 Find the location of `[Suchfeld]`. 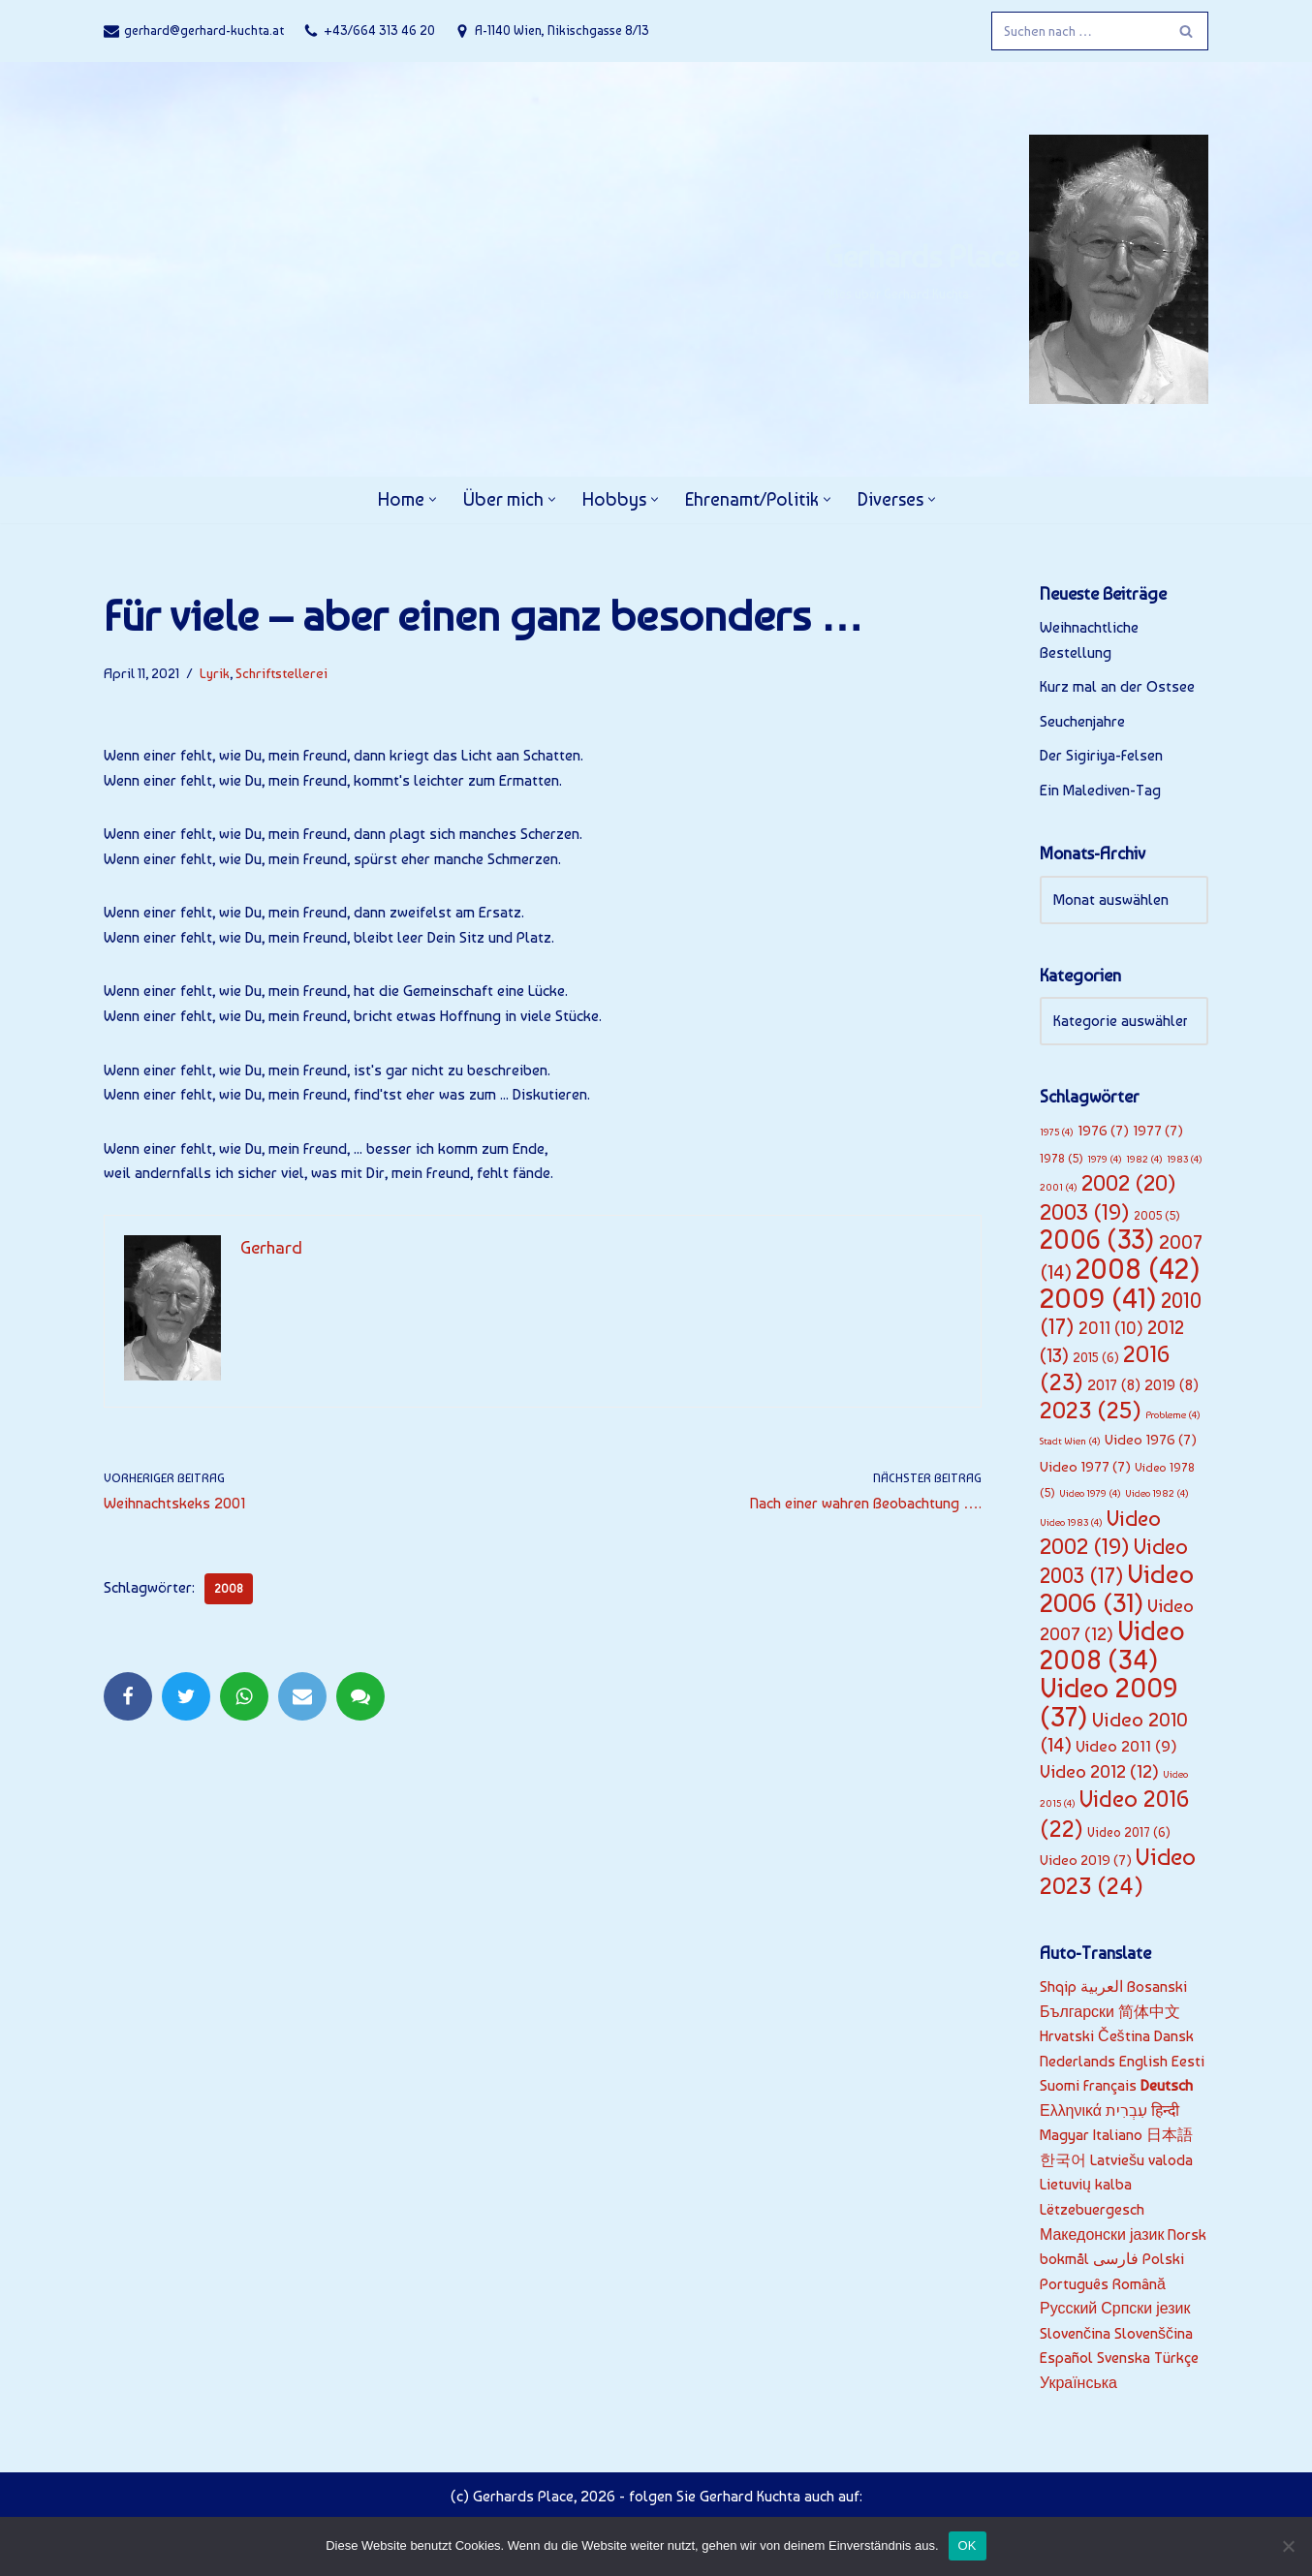

[Suchfeld] is located at coordinates (1078, 31).